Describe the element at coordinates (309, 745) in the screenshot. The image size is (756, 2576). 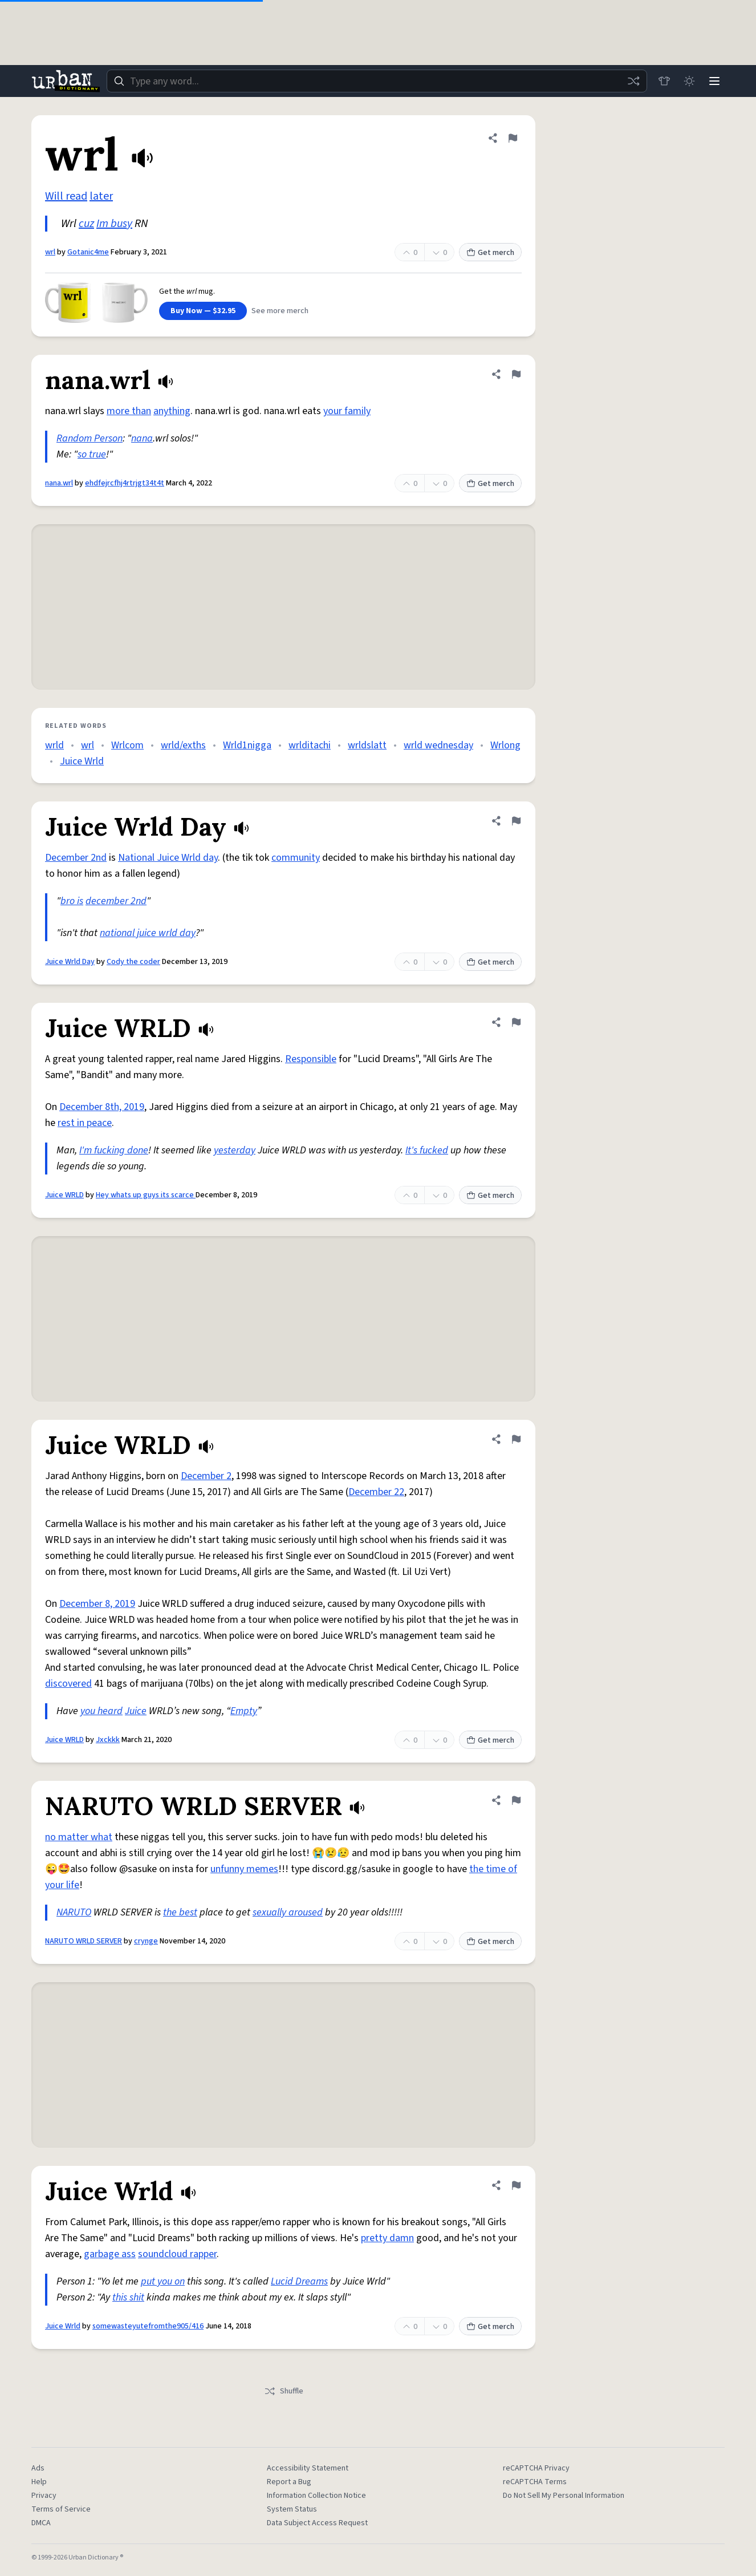
I see `wrlditachi` at that location.